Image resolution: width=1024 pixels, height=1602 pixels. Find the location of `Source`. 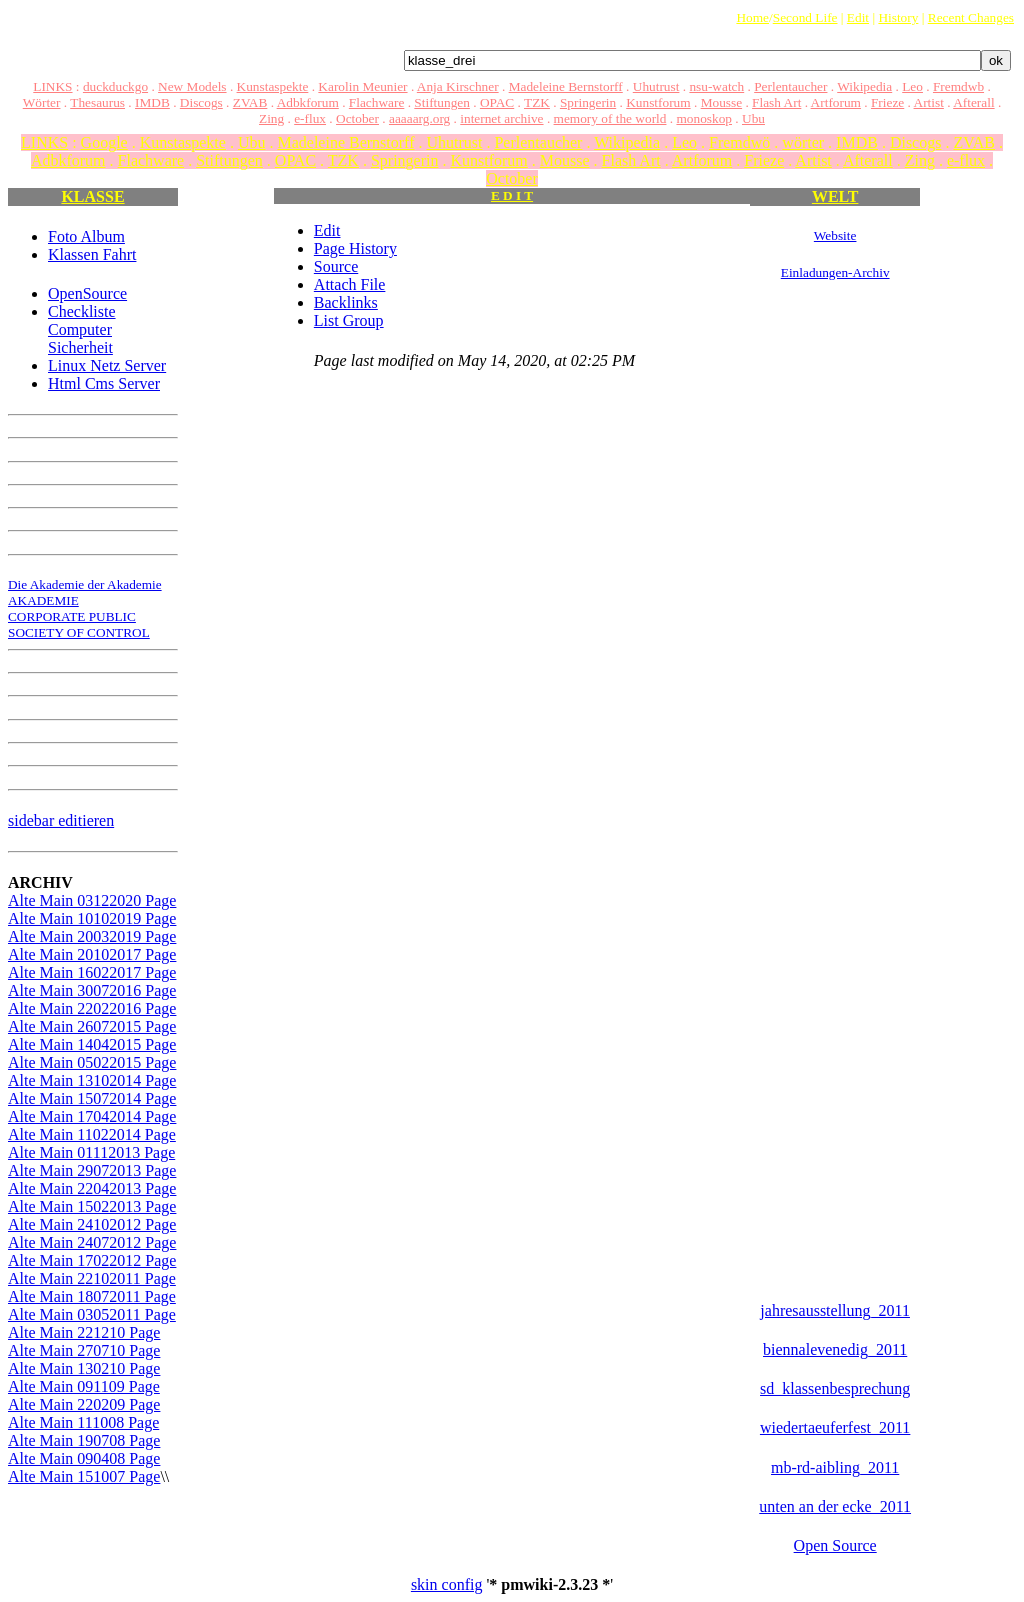

Source is located at coordinates (336, 266).